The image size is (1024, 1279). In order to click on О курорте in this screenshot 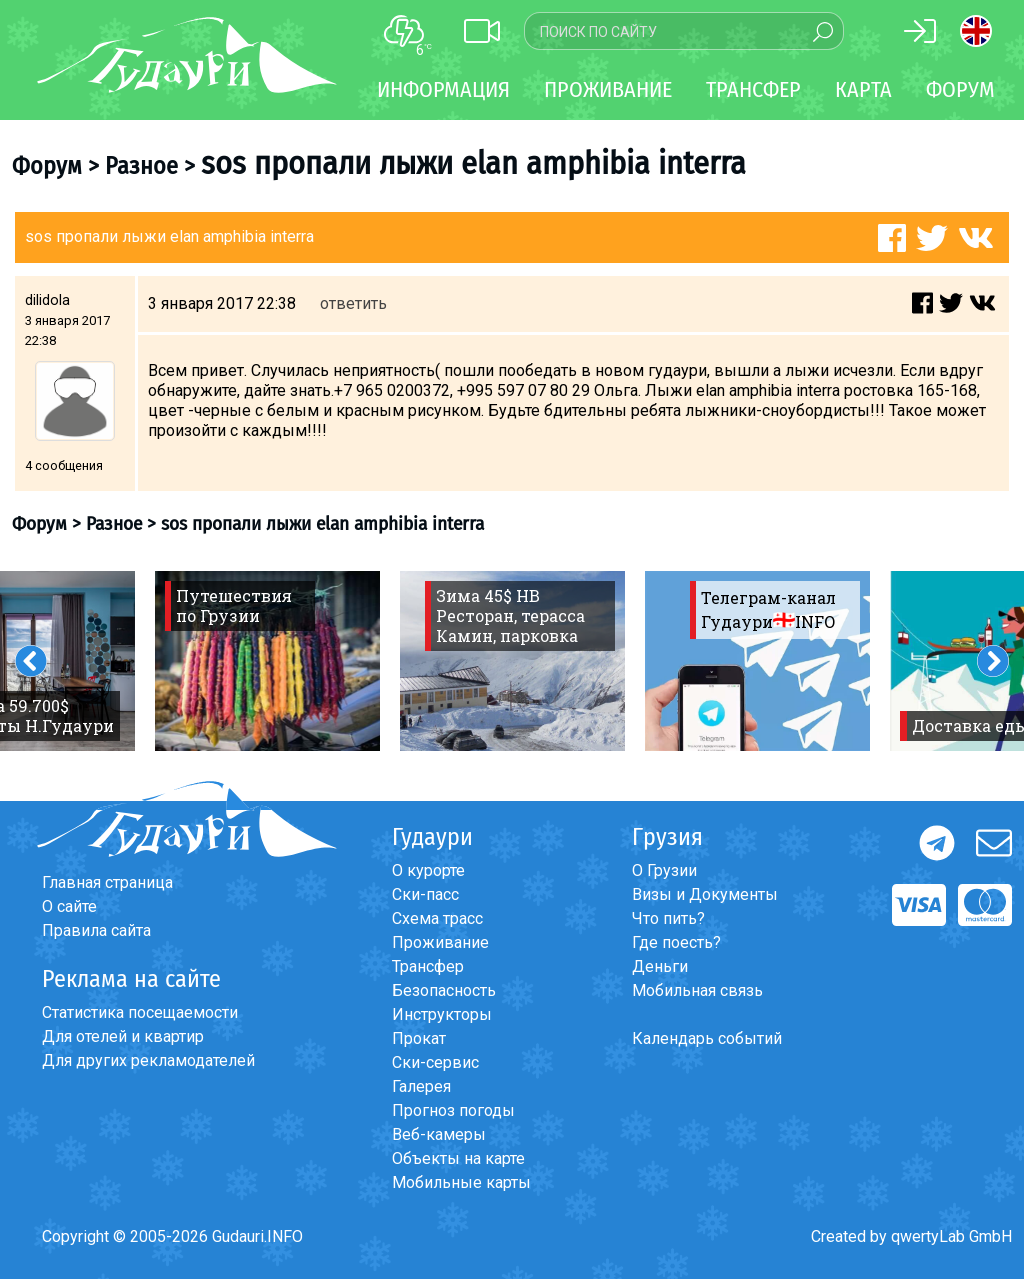, I will do `click(428, 870)`.